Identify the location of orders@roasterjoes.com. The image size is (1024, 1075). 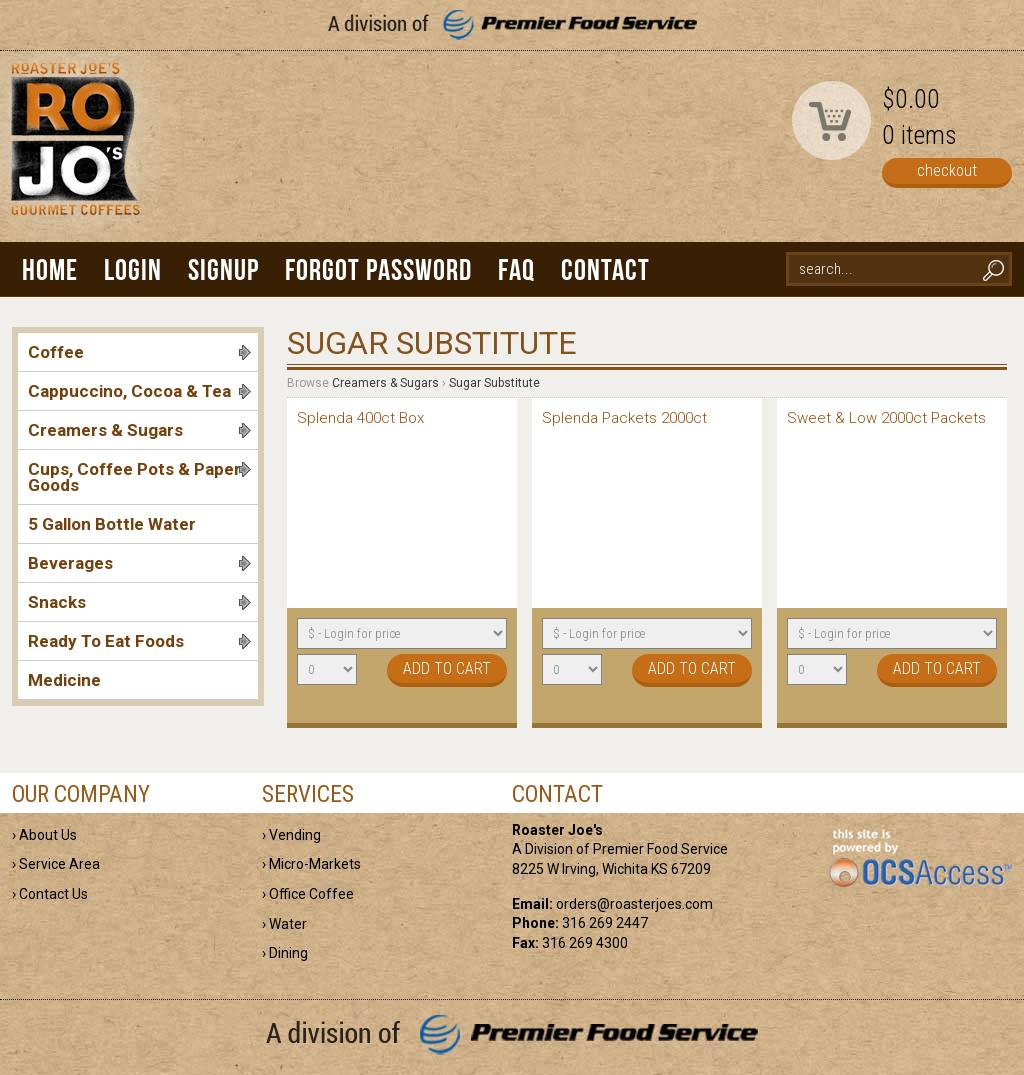
(634, 904).